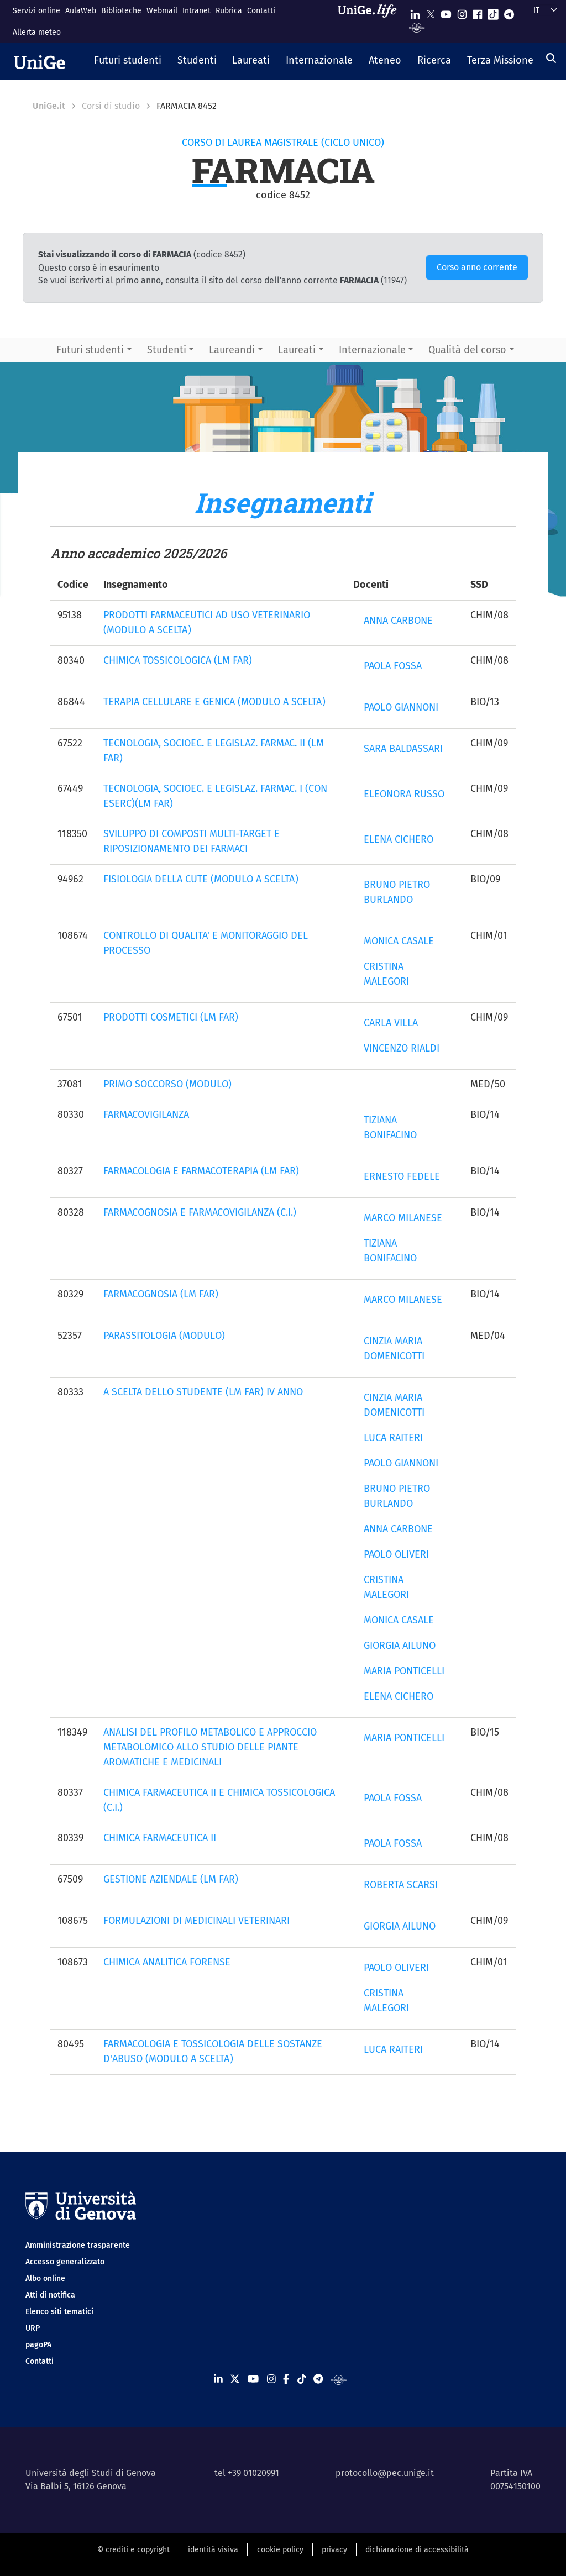 Image resolution: width=566 pixels, height=2576 pixels. I want to click on [Seguici su Tiktok], so click(493, 12).